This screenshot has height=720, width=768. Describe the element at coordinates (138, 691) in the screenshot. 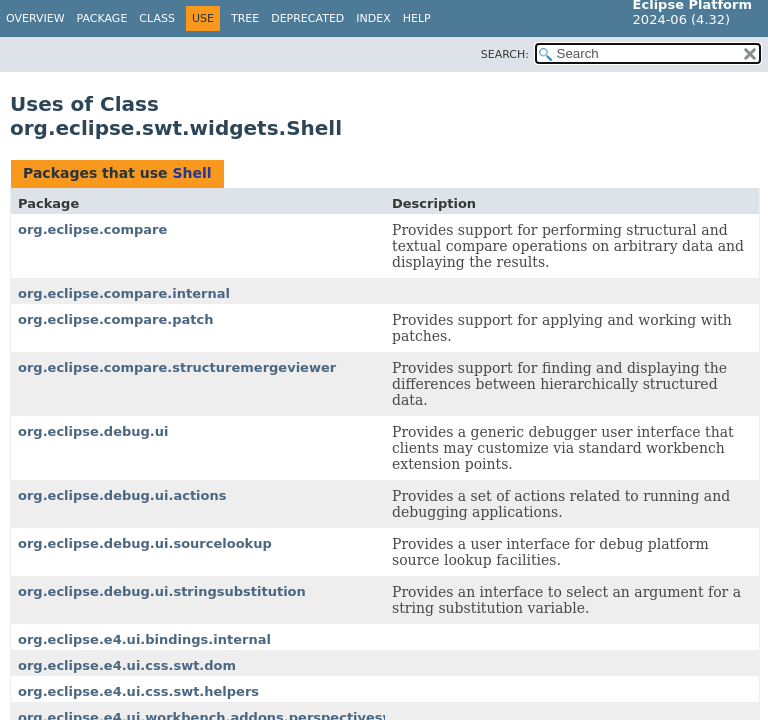

I see `org.eclipse.e4.ui.css.swt.helpers` at that location.